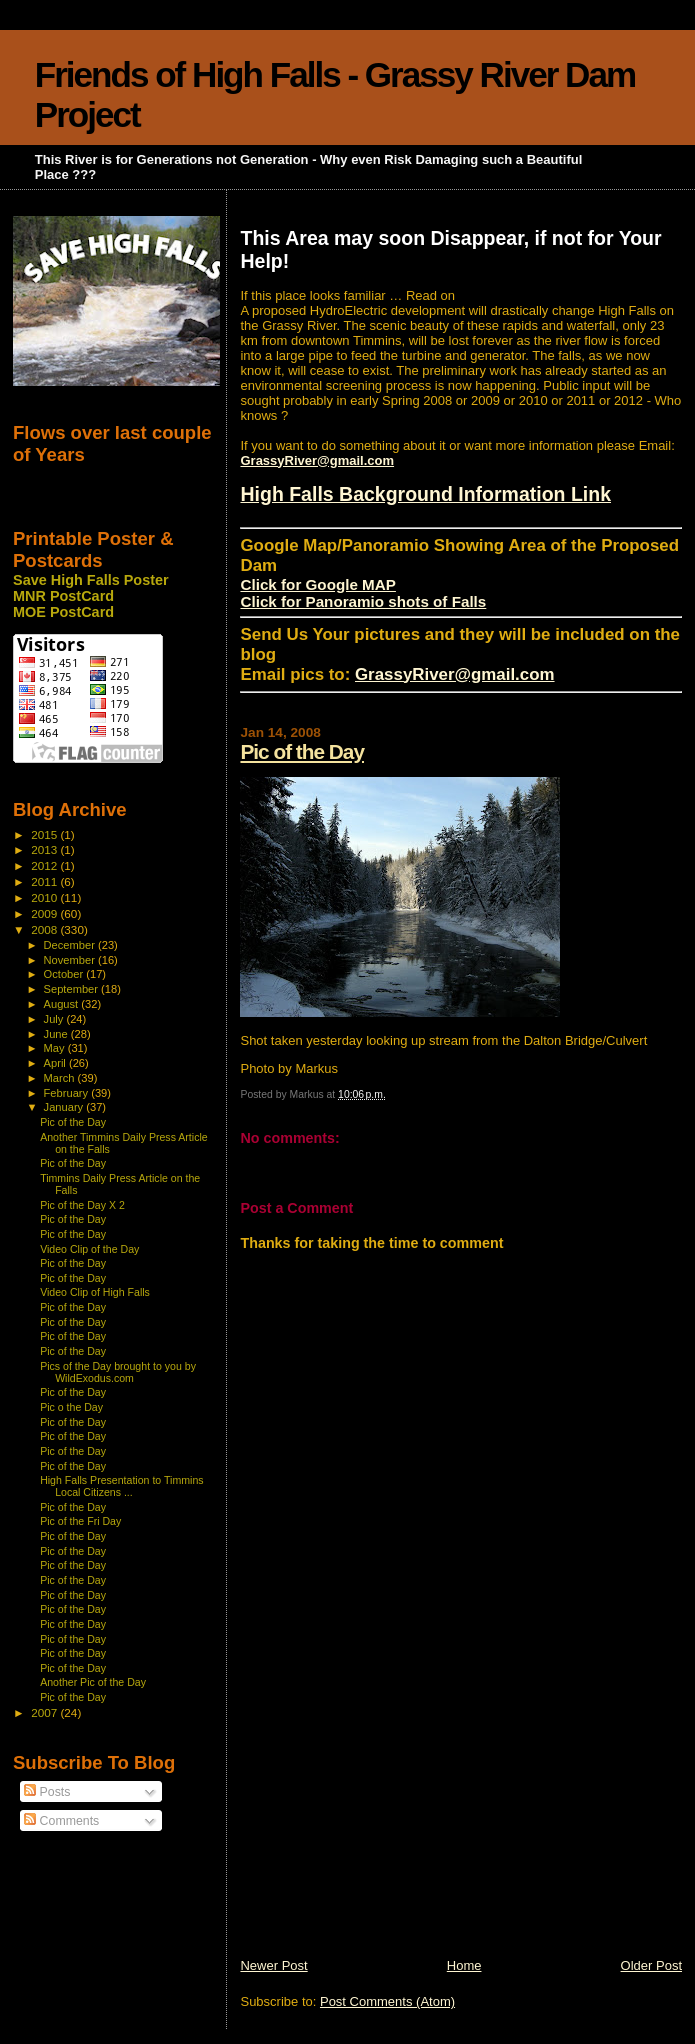  Describe the element at coordinates (45, 929) in the screenshot. I see `2008` at that location.